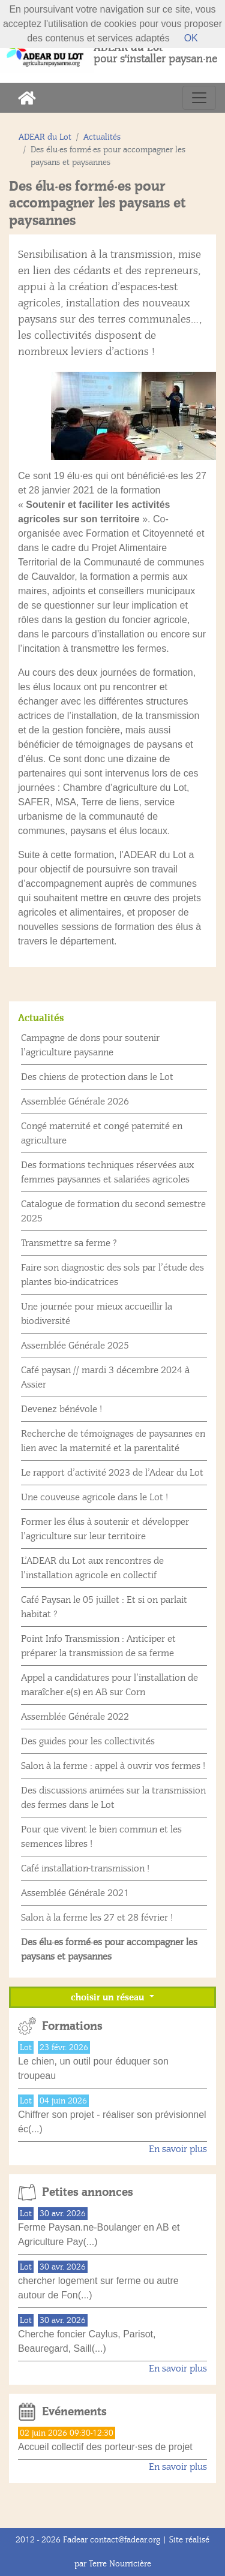 The image size is (225, 2576). What do you see at coordinates (113, 1766) in the screenshot?
I see `Salon à la ferme : appel à ouvrir vos fermes !` at bounding box center [113, 1766].